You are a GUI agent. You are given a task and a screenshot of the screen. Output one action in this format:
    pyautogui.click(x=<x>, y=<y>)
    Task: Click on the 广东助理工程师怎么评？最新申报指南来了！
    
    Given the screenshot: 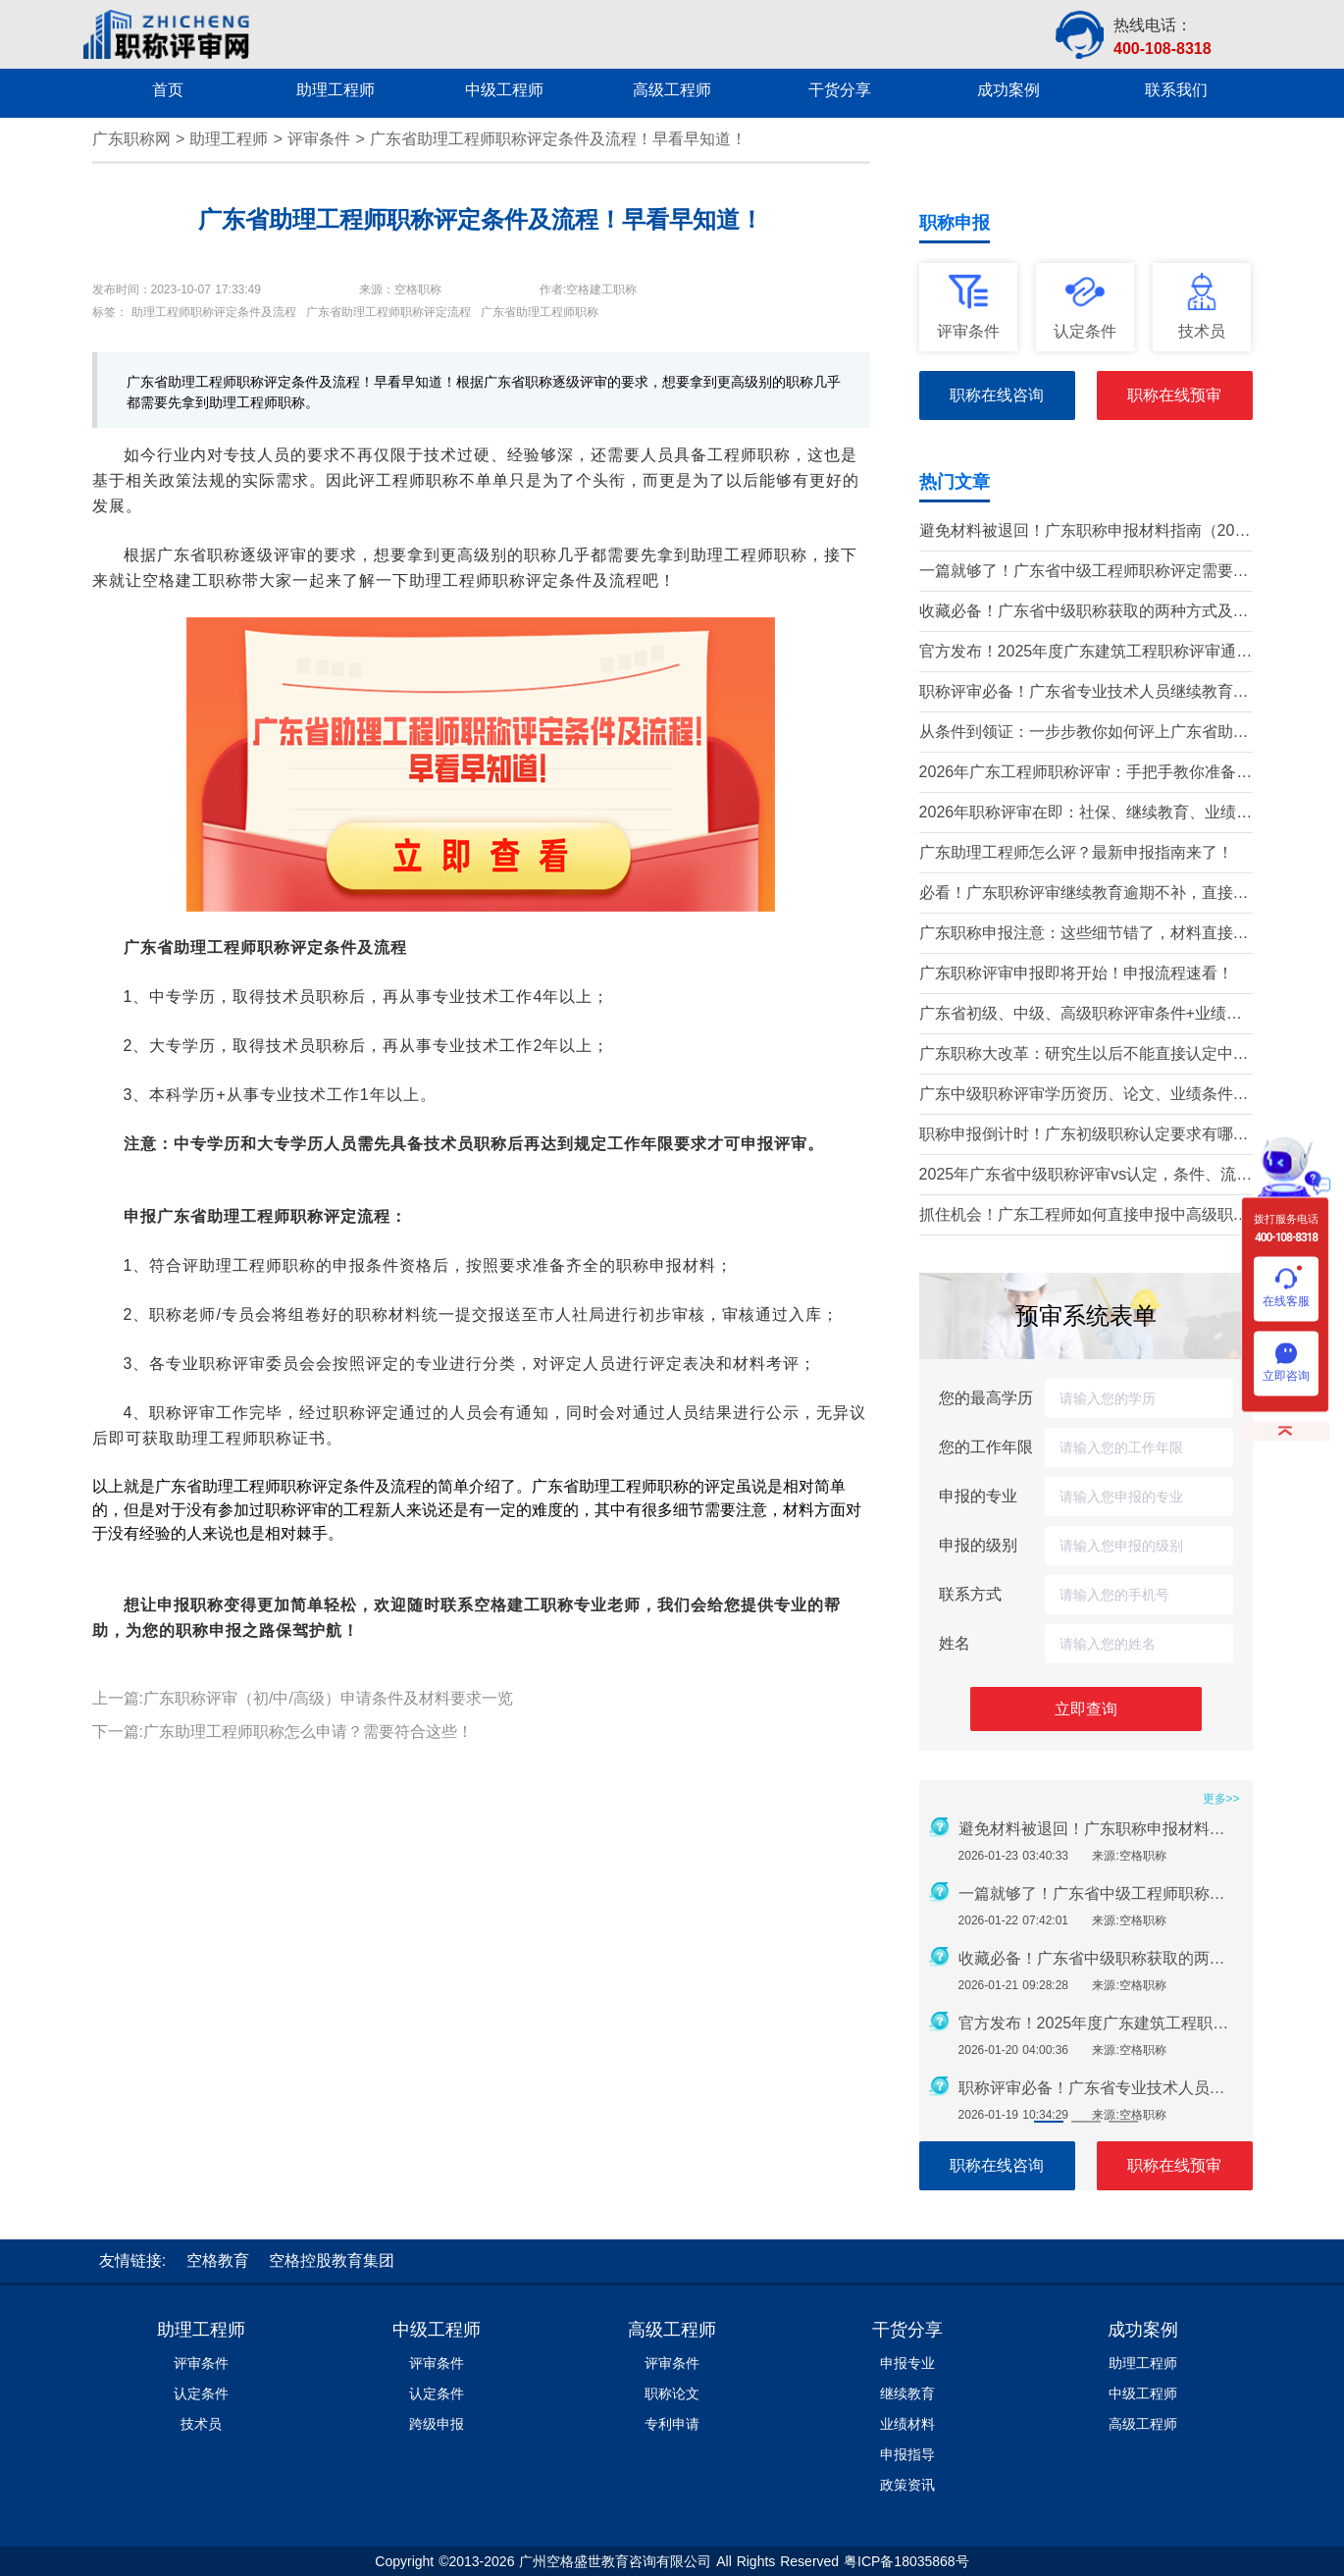 What is the action you would take?
    pyautogui.click(x=1076, y=852)
    